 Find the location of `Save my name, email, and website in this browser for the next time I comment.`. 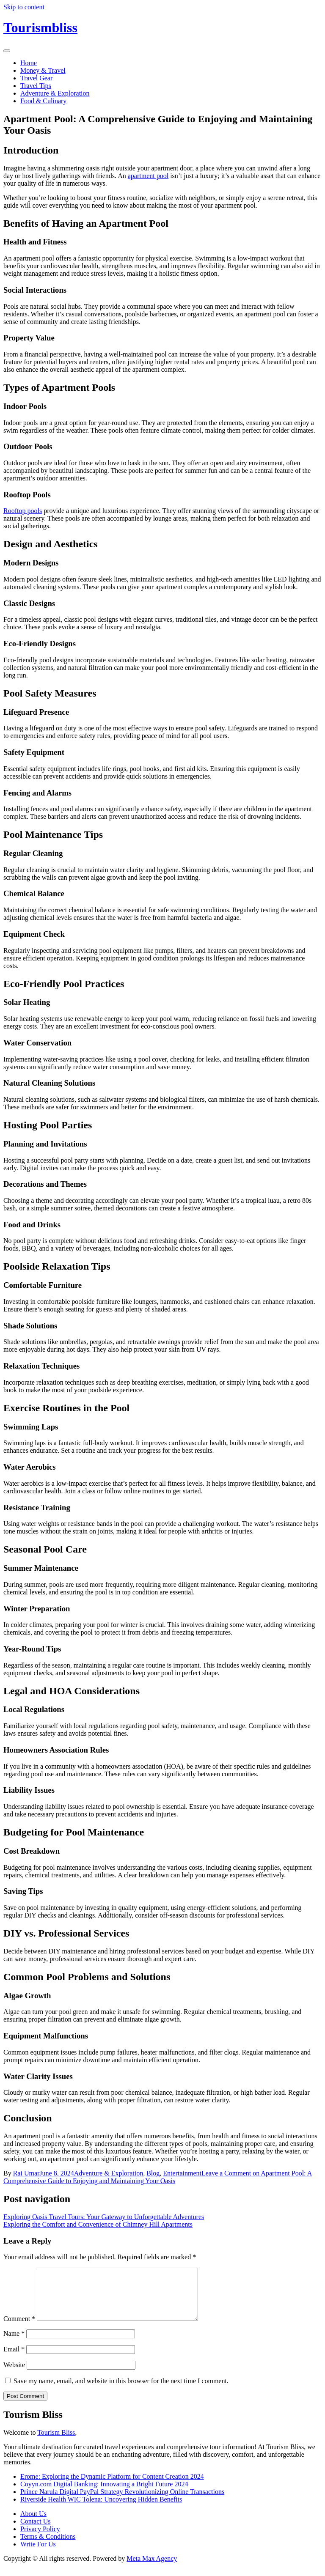

Save my name, email, and website in this browser for the next time I comment. is located at coordinates (121, 2391).